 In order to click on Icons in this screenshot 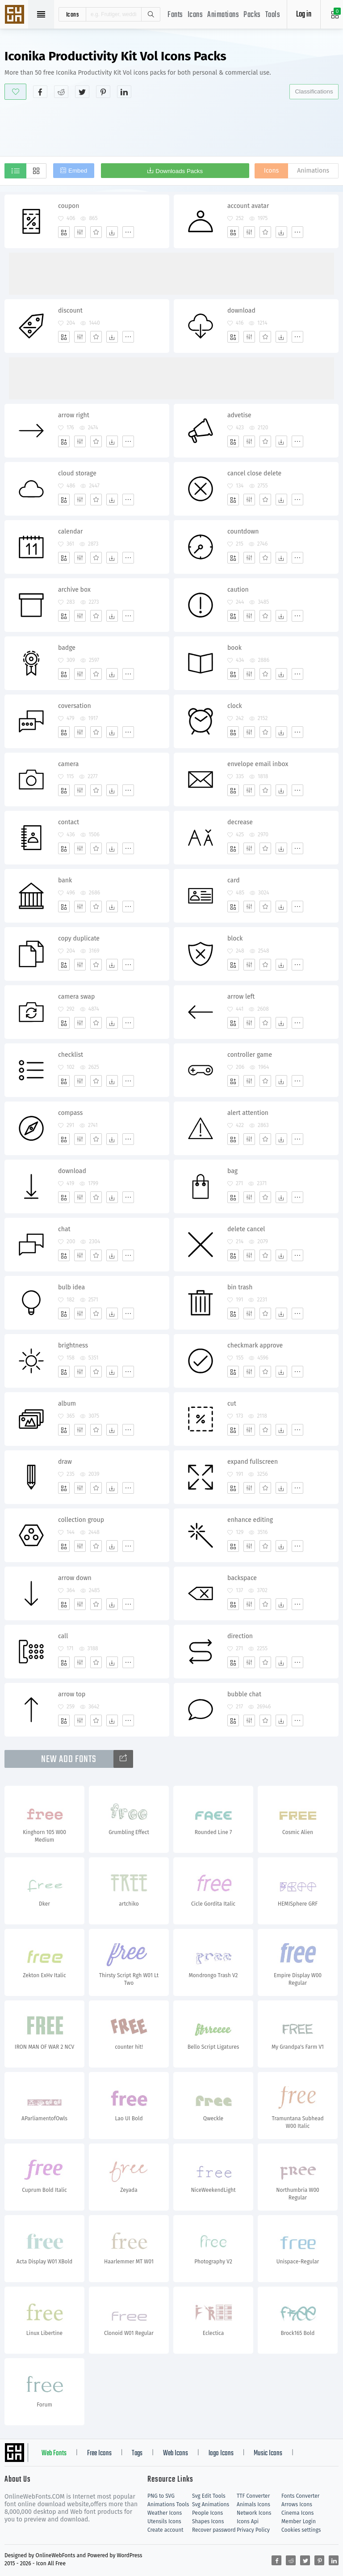, I will do `click(195, 14)`.